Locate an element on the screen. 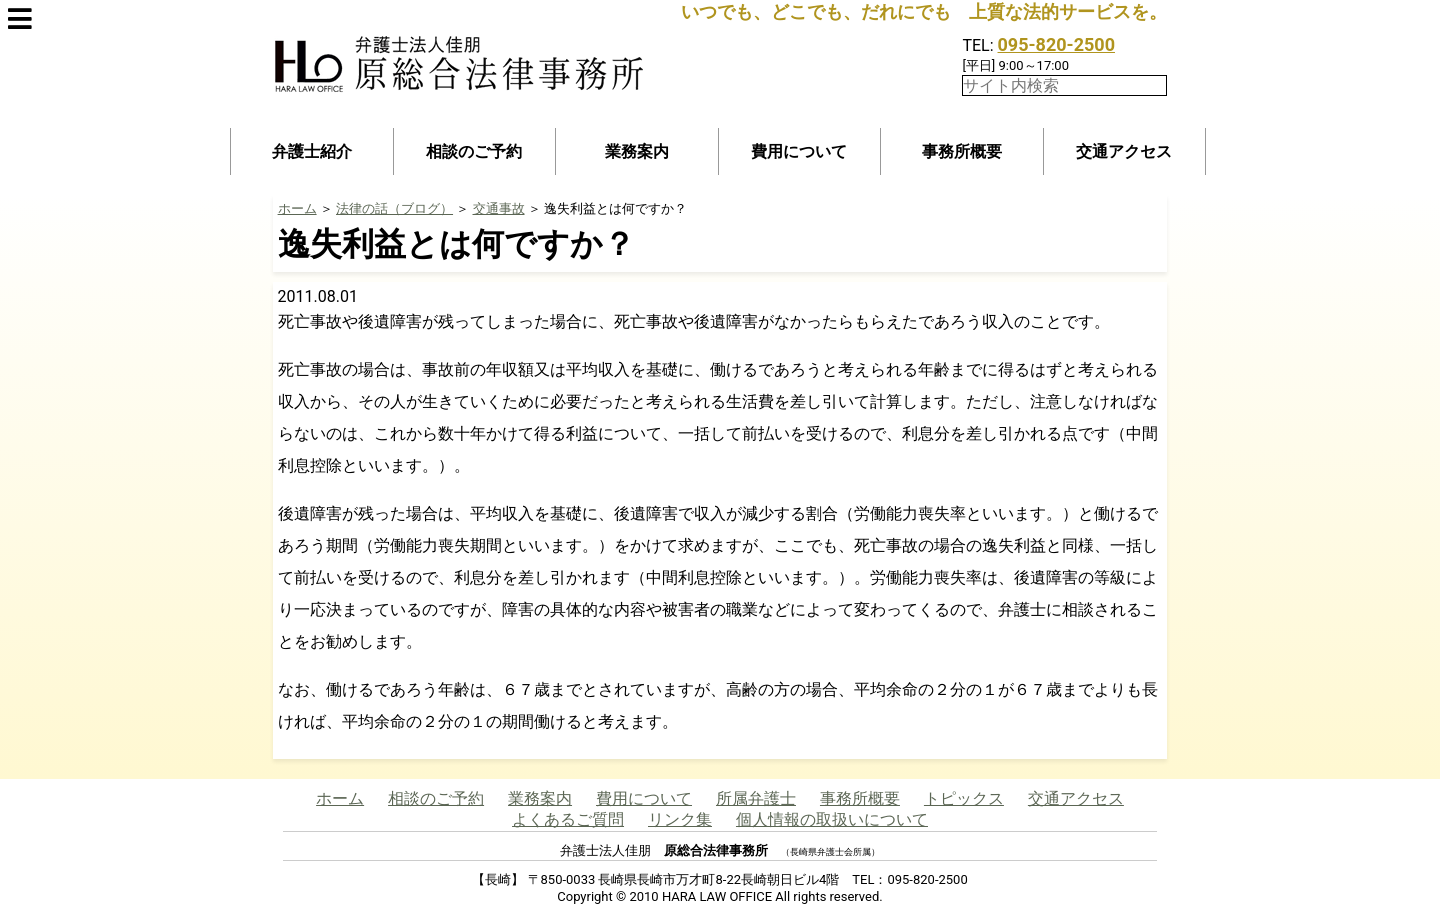 This screenshot has height=914, width=1440. 095-820-2500 is located at coordinates (1056, 44).